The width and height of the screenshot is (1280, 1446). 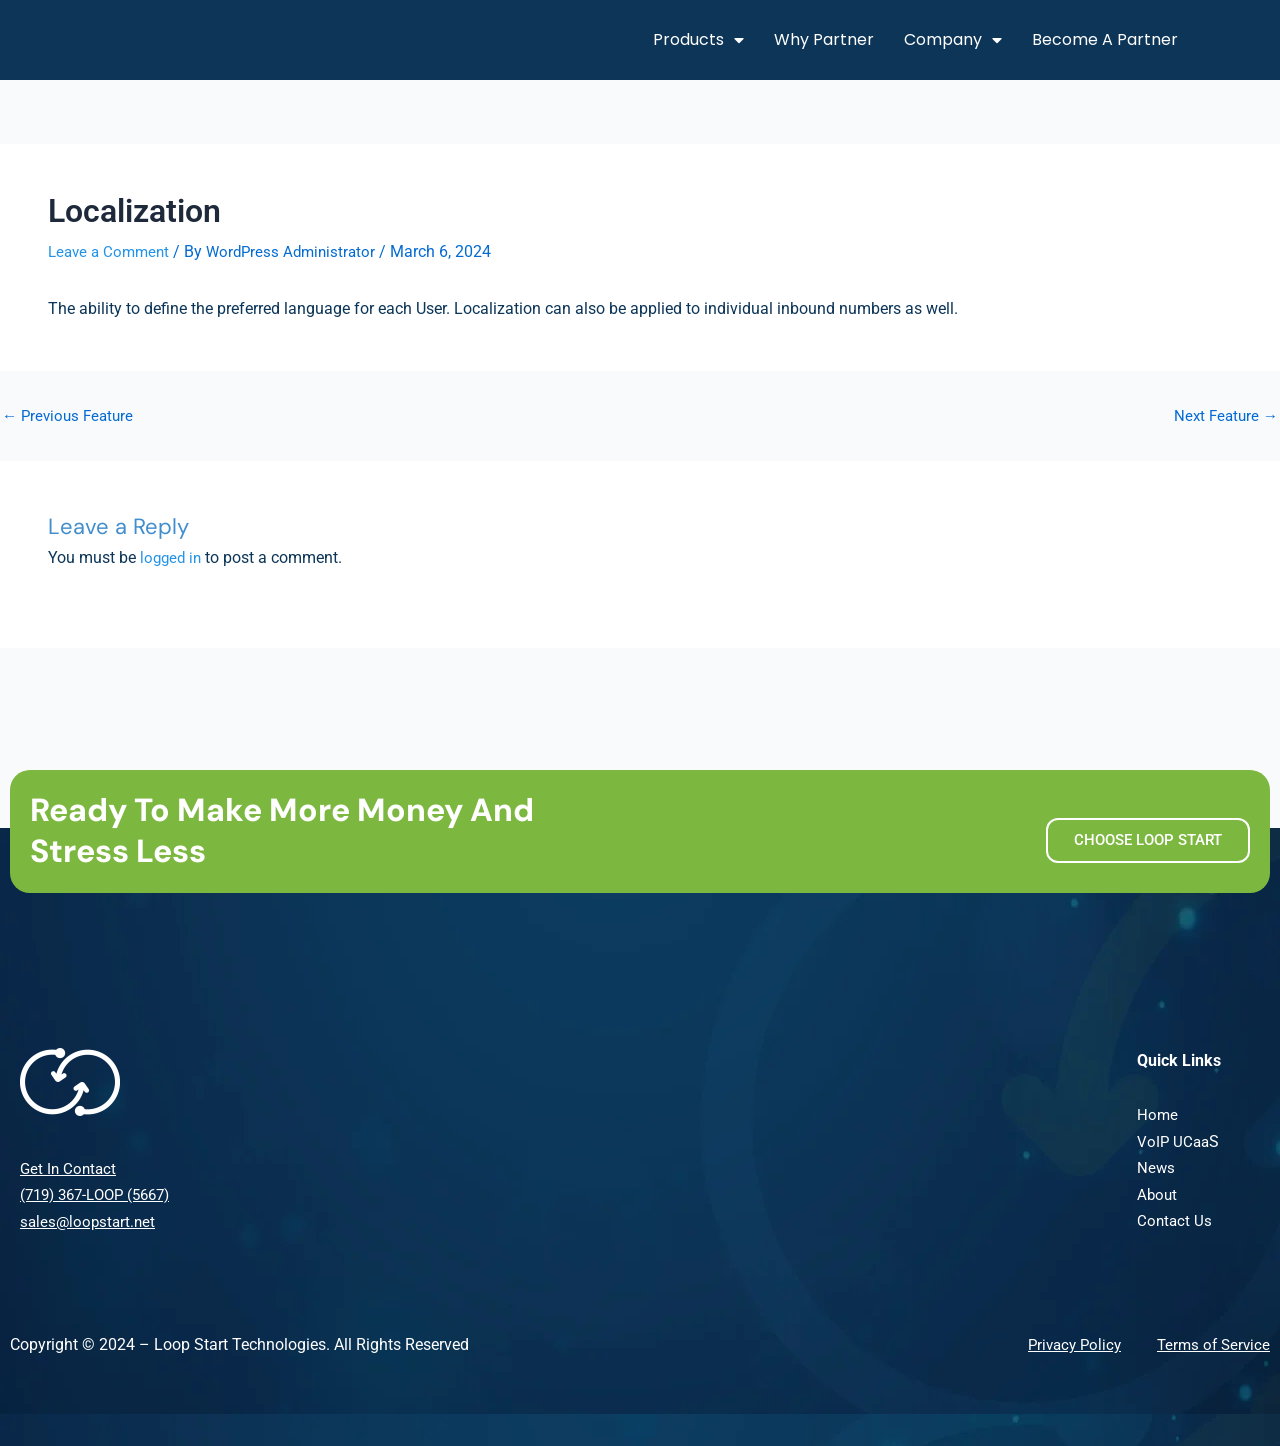 I want to click on Terms of Service, so click(x=1211, y=1344).